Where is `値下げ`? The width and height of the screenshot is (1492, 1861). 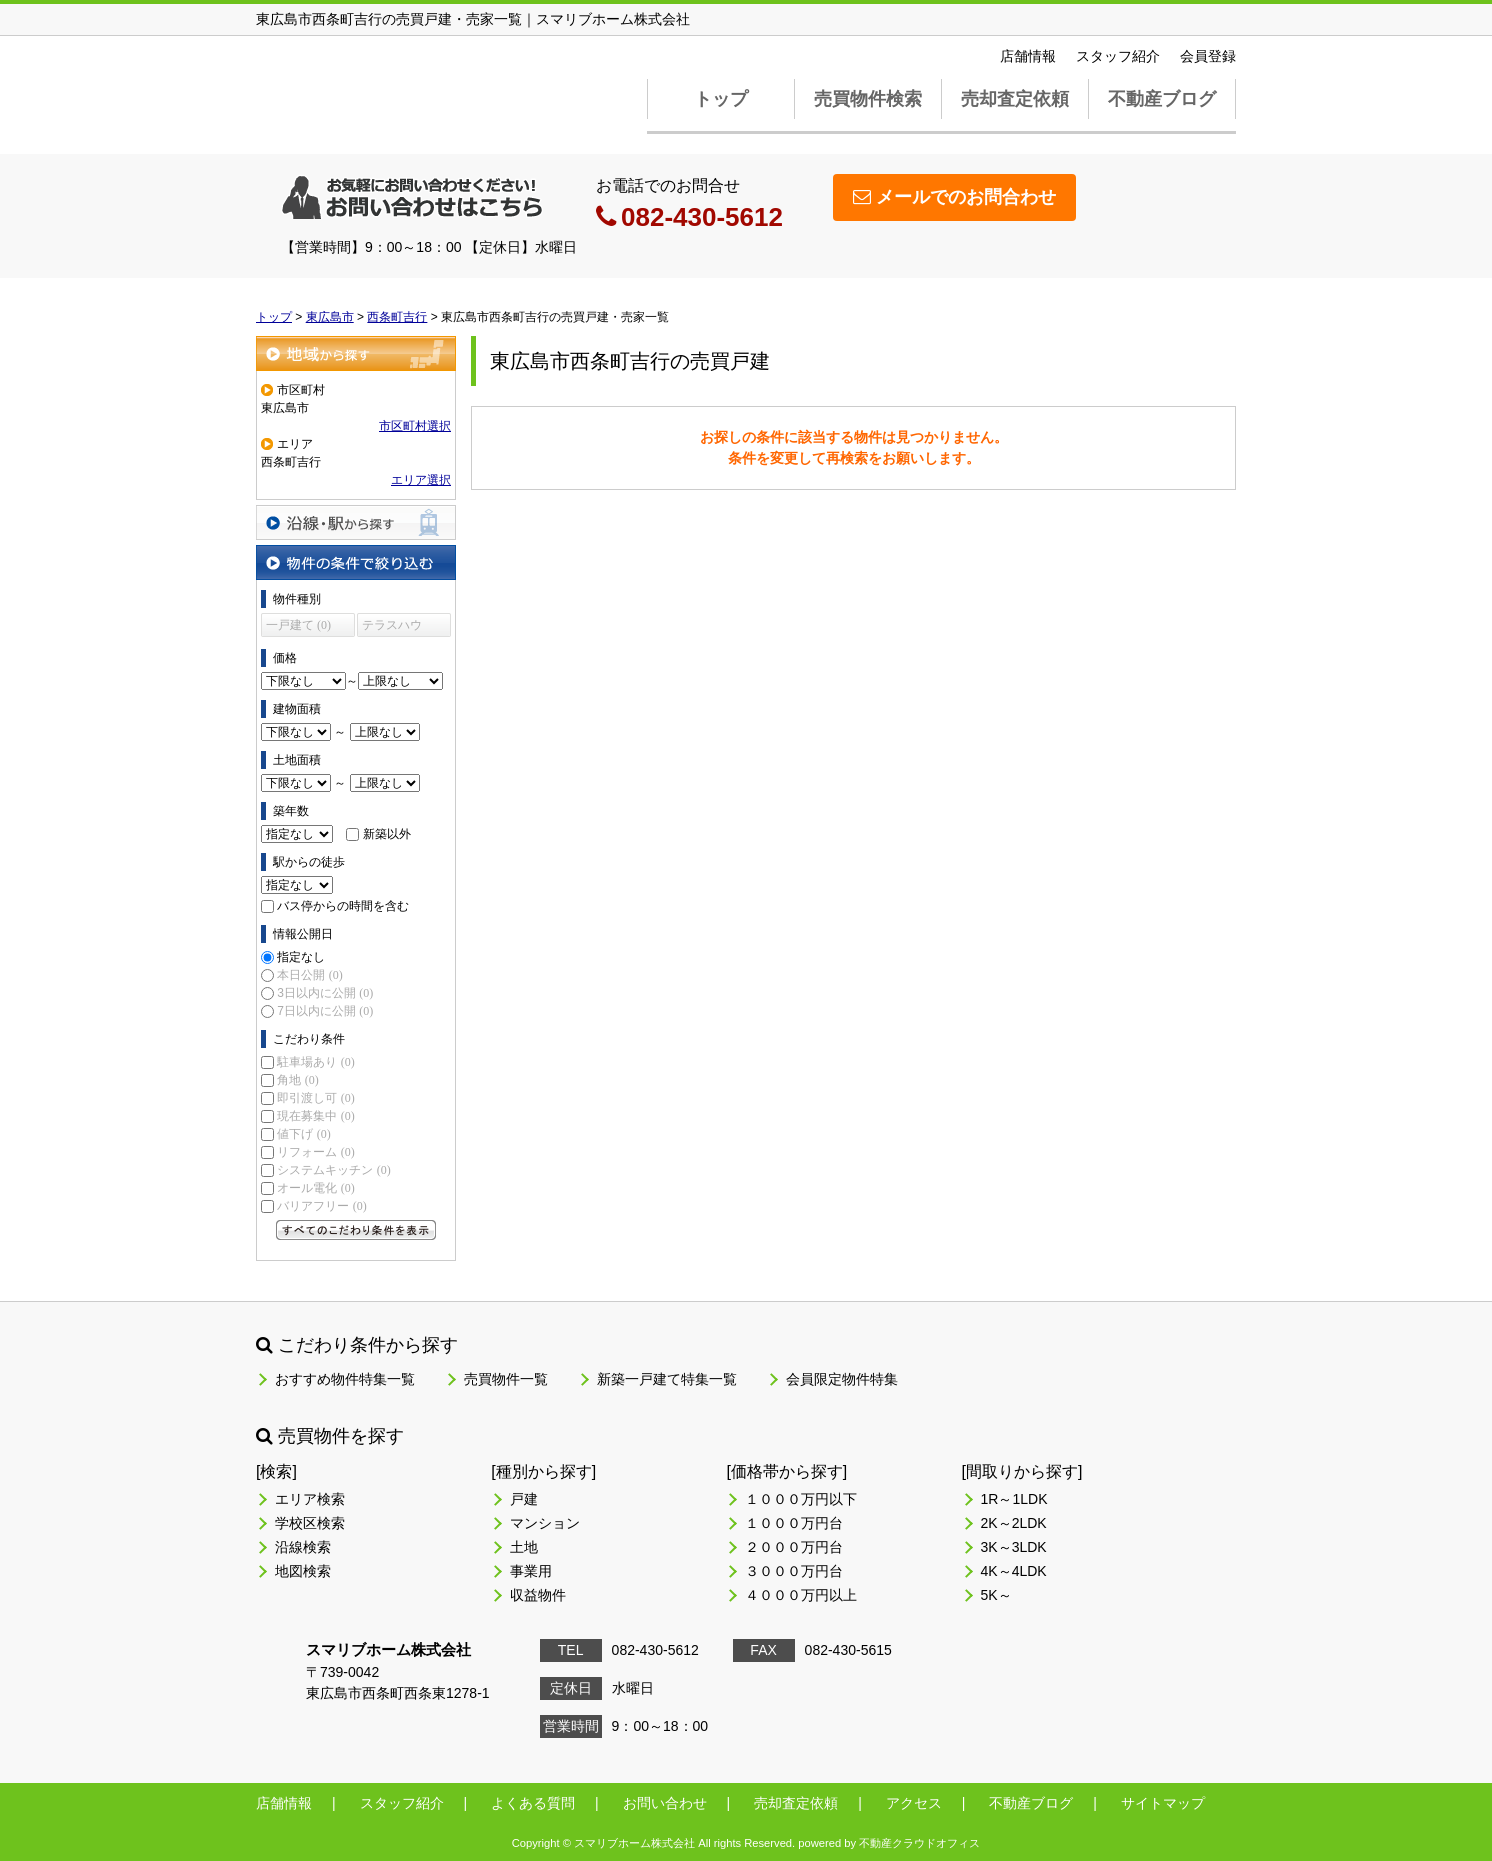
値下げ is located at coordinates (303, 1134).